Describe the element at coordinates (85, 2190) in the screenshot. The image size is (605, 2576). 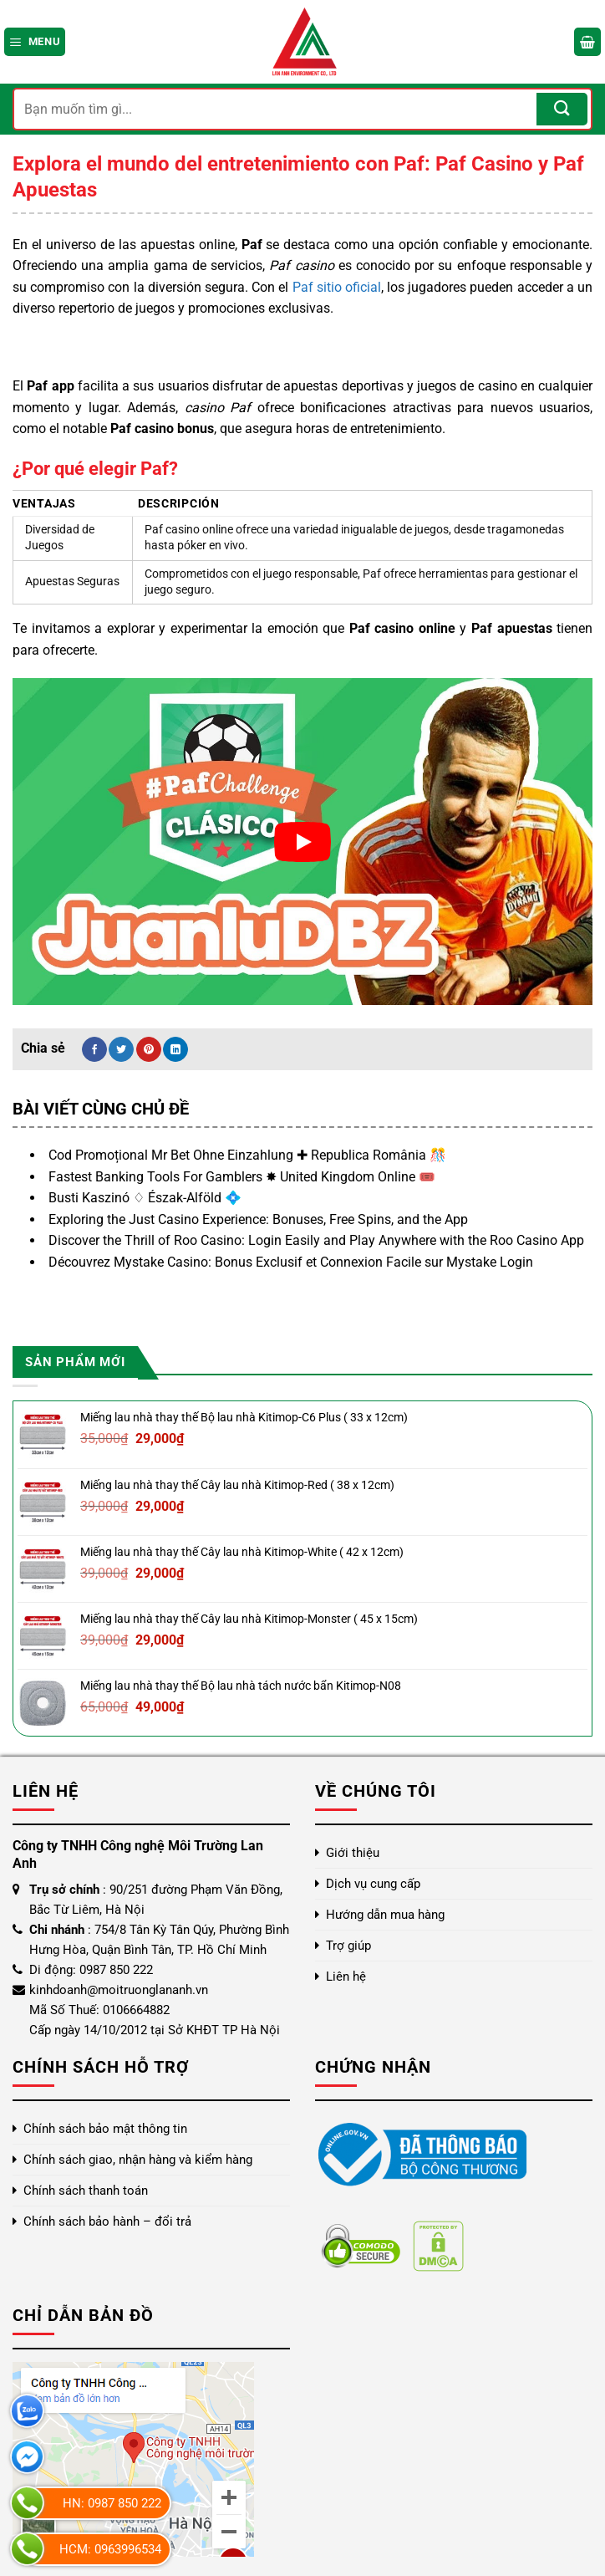
I see `Chính sách thanh toán` at that location.